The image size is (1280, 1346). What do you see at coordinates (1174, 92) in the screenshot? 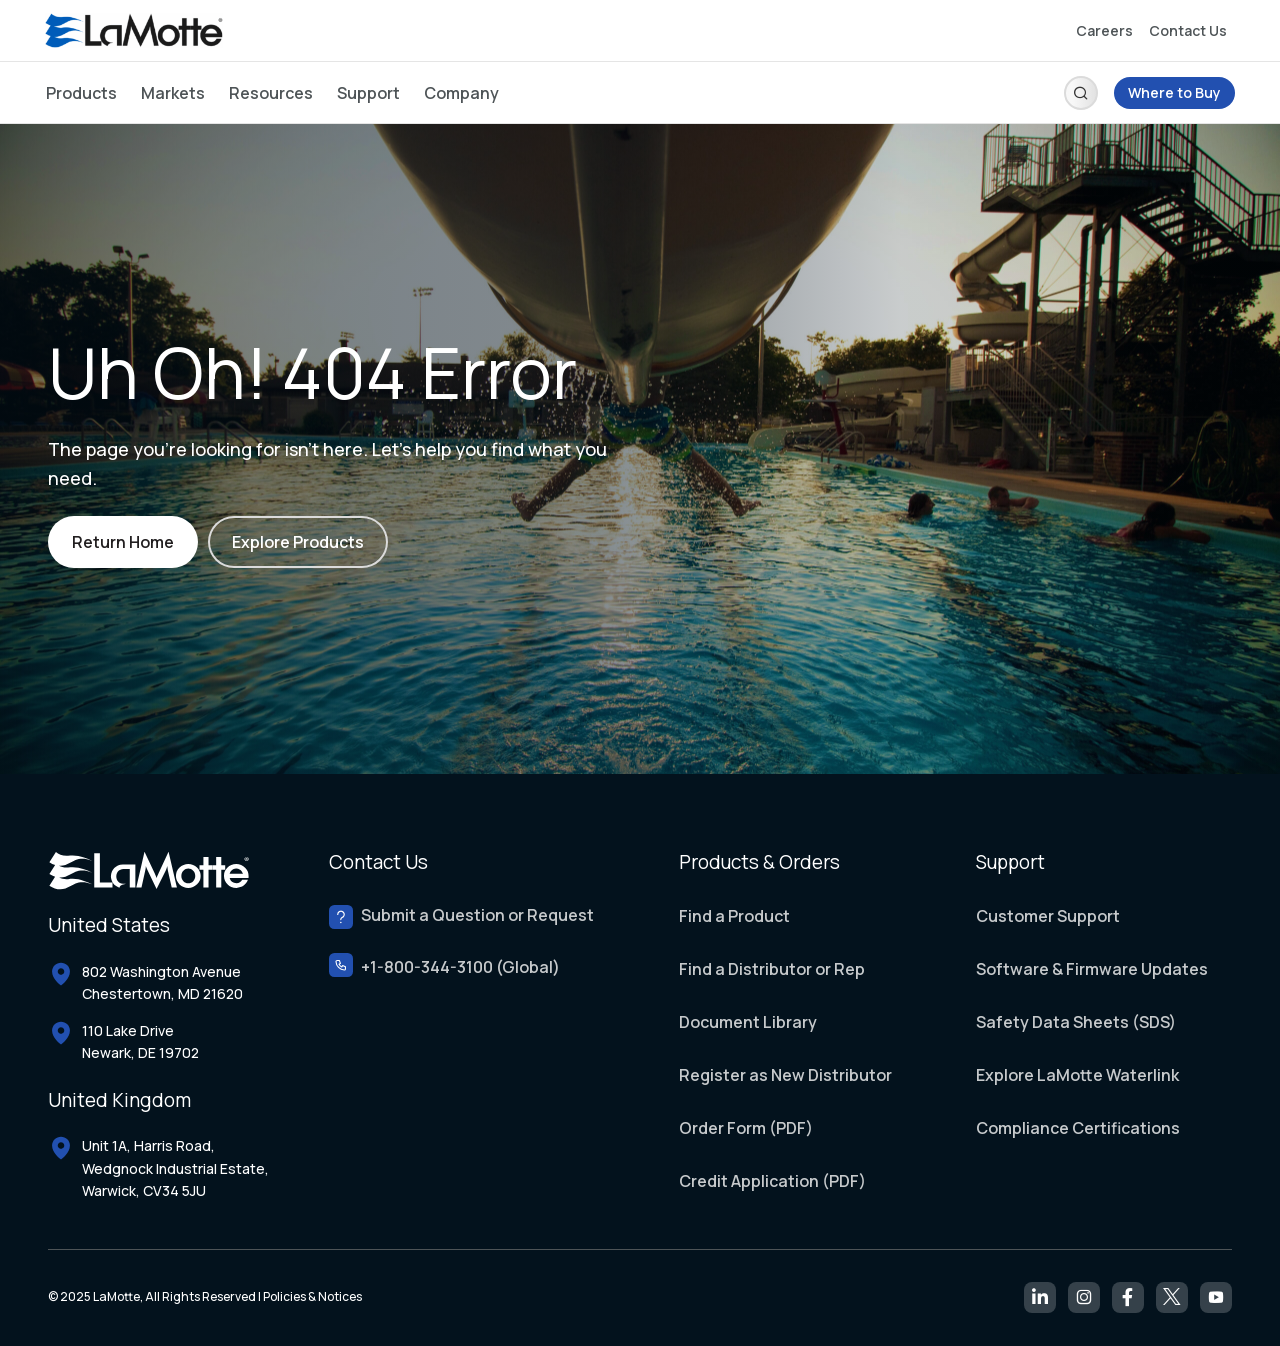
I see `Where to Buy` at bounding box center [1174, 92].